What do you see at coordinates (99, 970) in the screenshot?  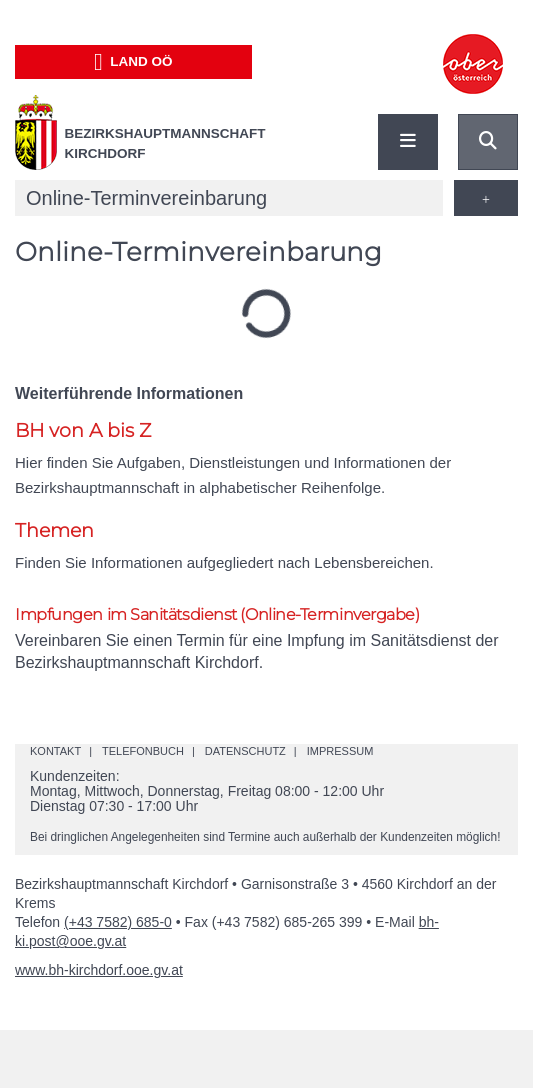 I see `www.bh-kirchdorf.ooe.gv.at` at bounding box center [99, 970].